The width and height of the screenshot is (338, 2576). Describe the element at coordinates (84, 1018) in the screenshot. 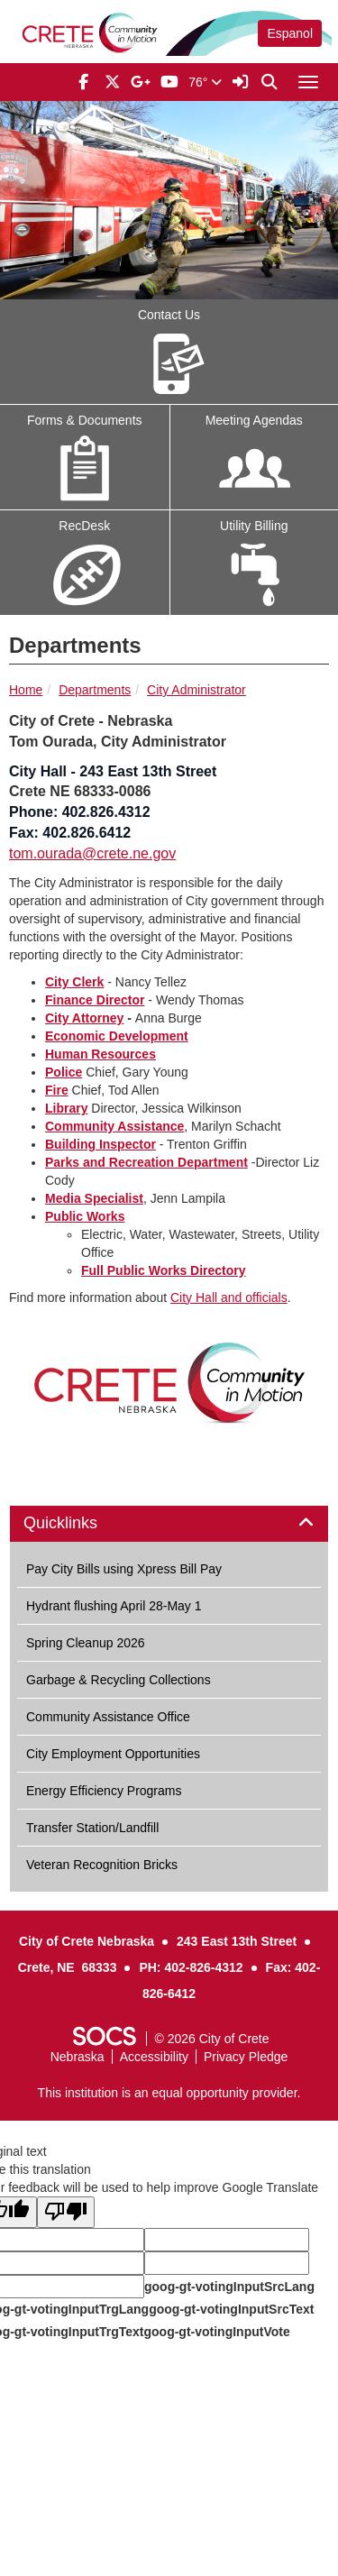

I see `City Attorney` at that location.